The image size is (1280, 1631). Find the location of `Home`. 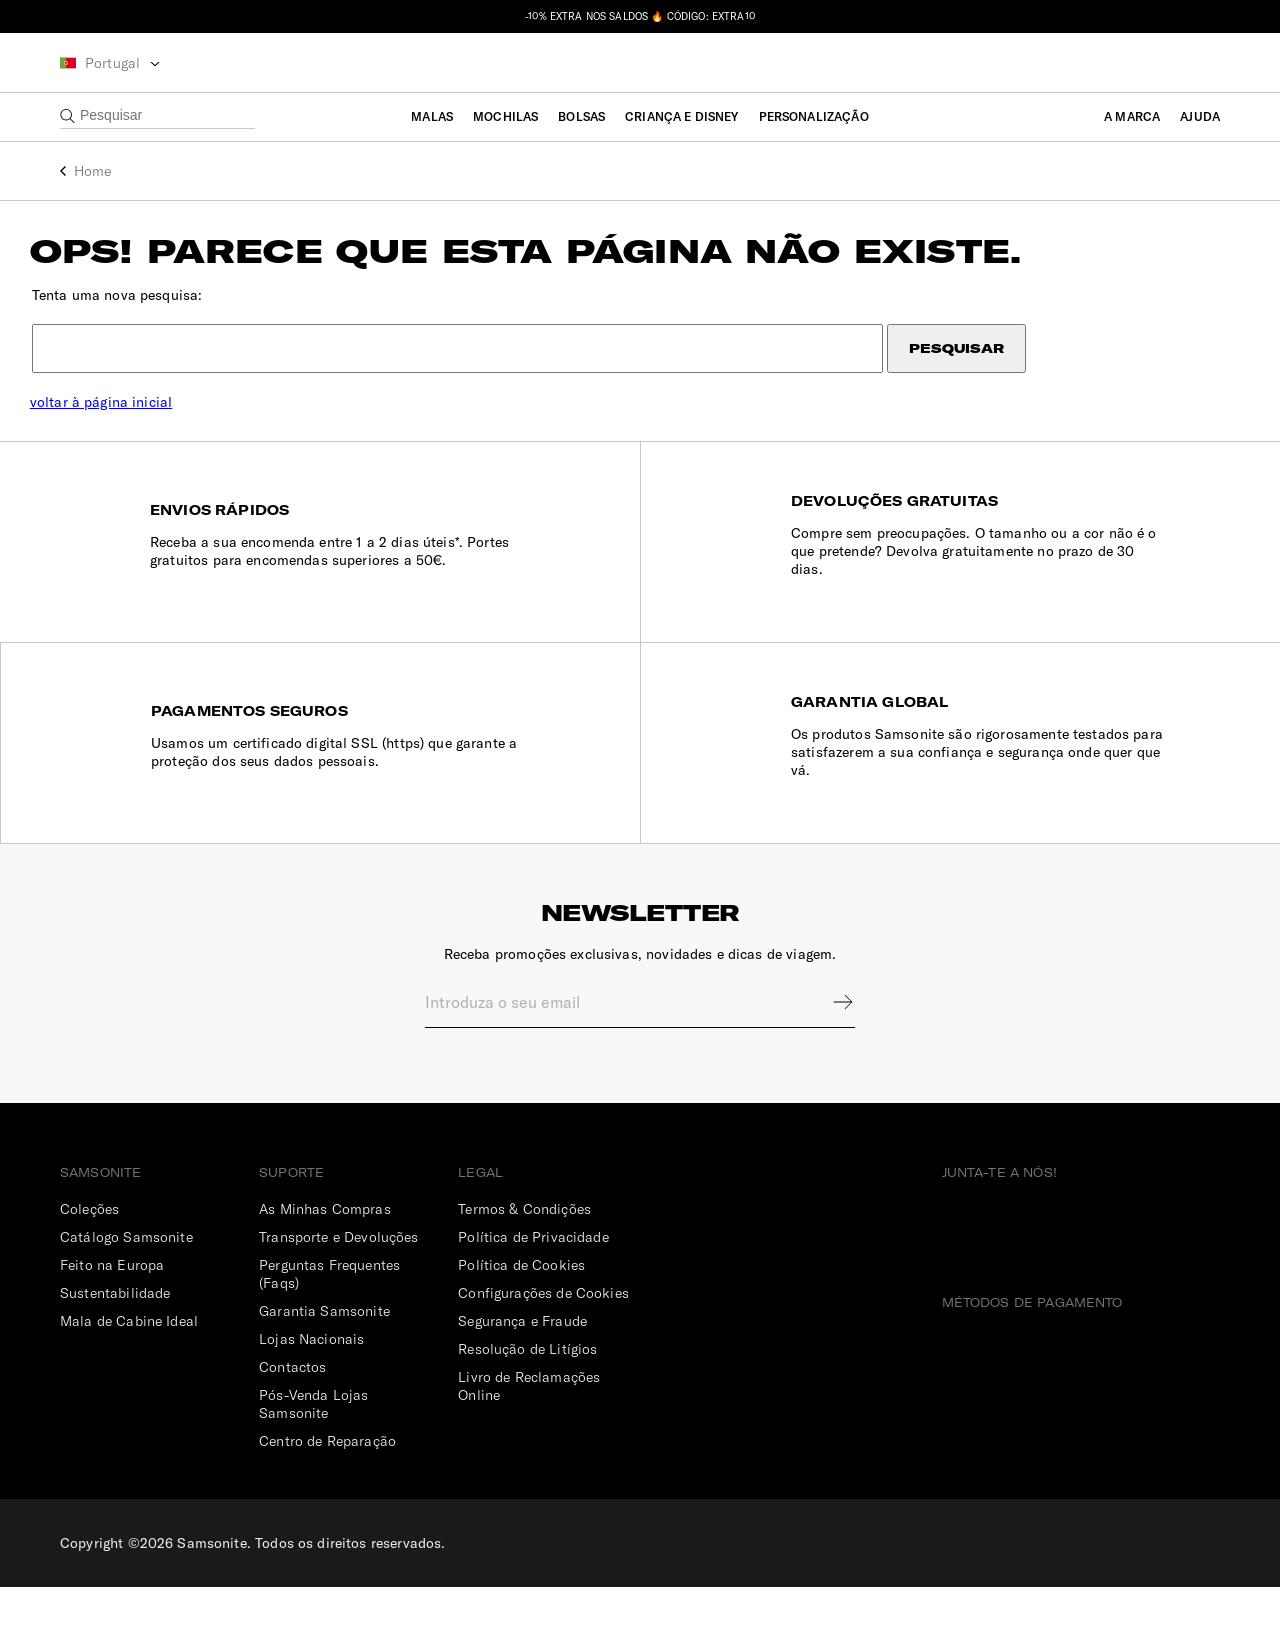

Home is located at coordinates (93, 171).